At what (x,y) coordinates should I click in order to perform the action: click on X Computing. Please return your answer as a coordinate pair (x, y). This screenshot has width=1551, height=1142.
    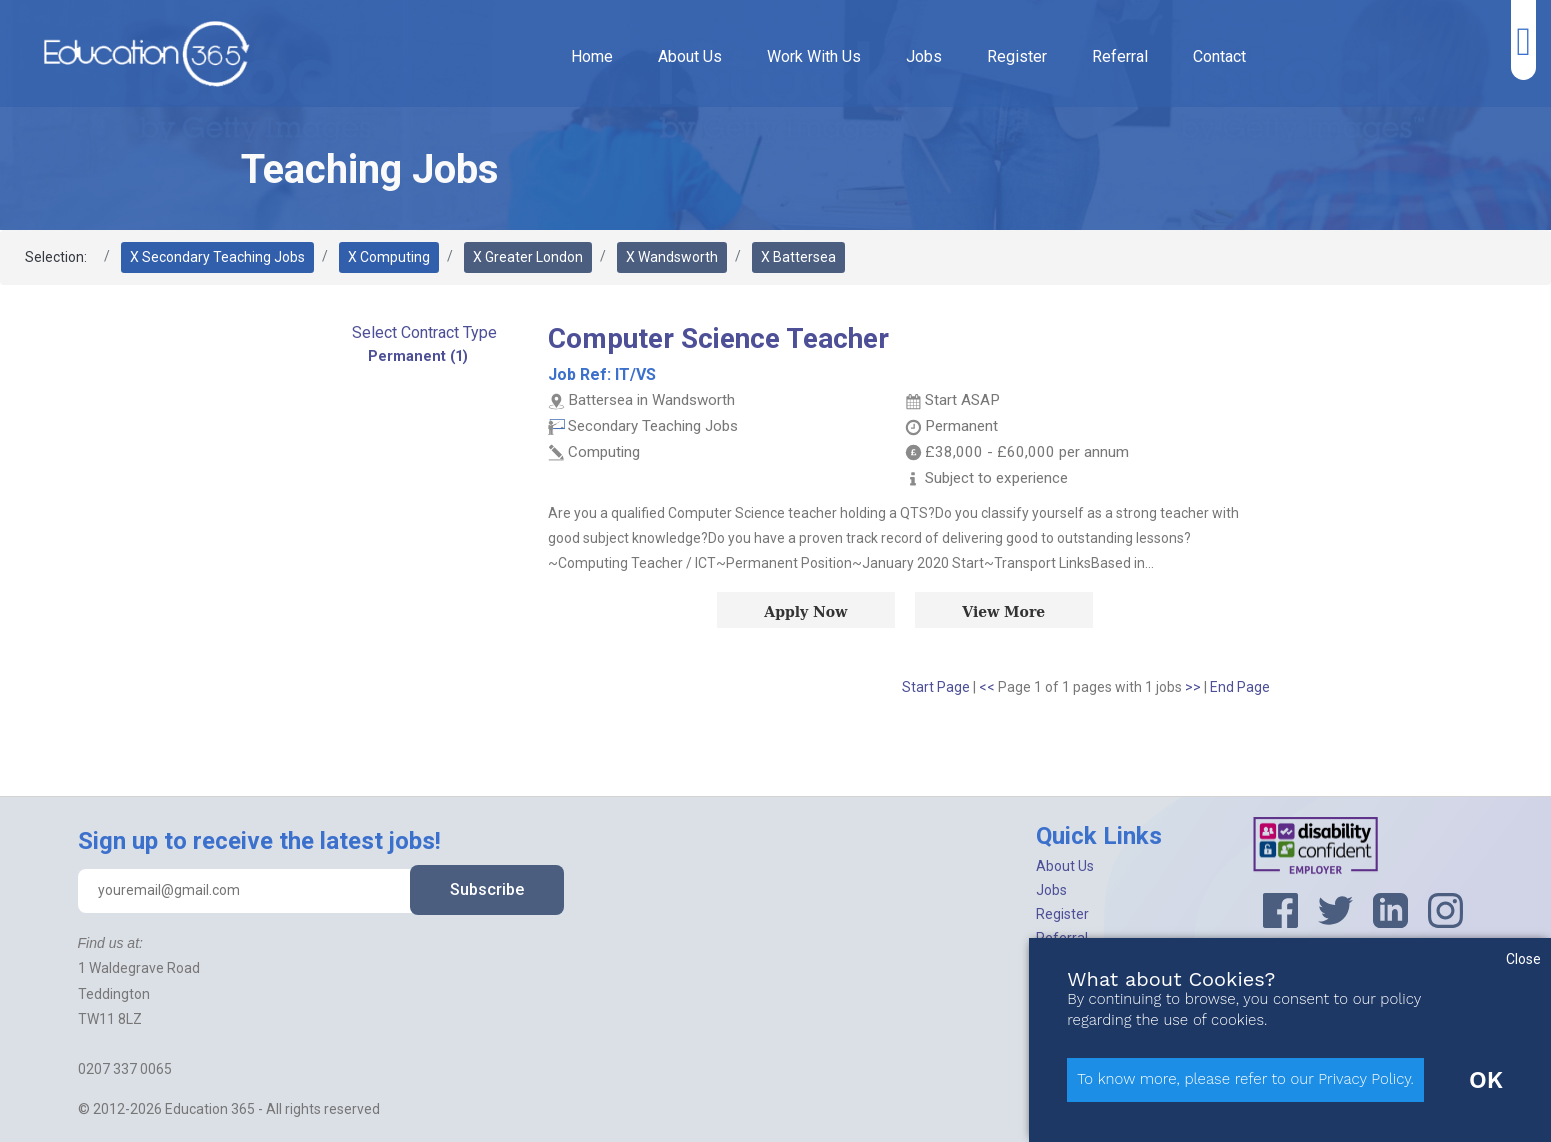
    Looking at the image, I should click on (389, 257).